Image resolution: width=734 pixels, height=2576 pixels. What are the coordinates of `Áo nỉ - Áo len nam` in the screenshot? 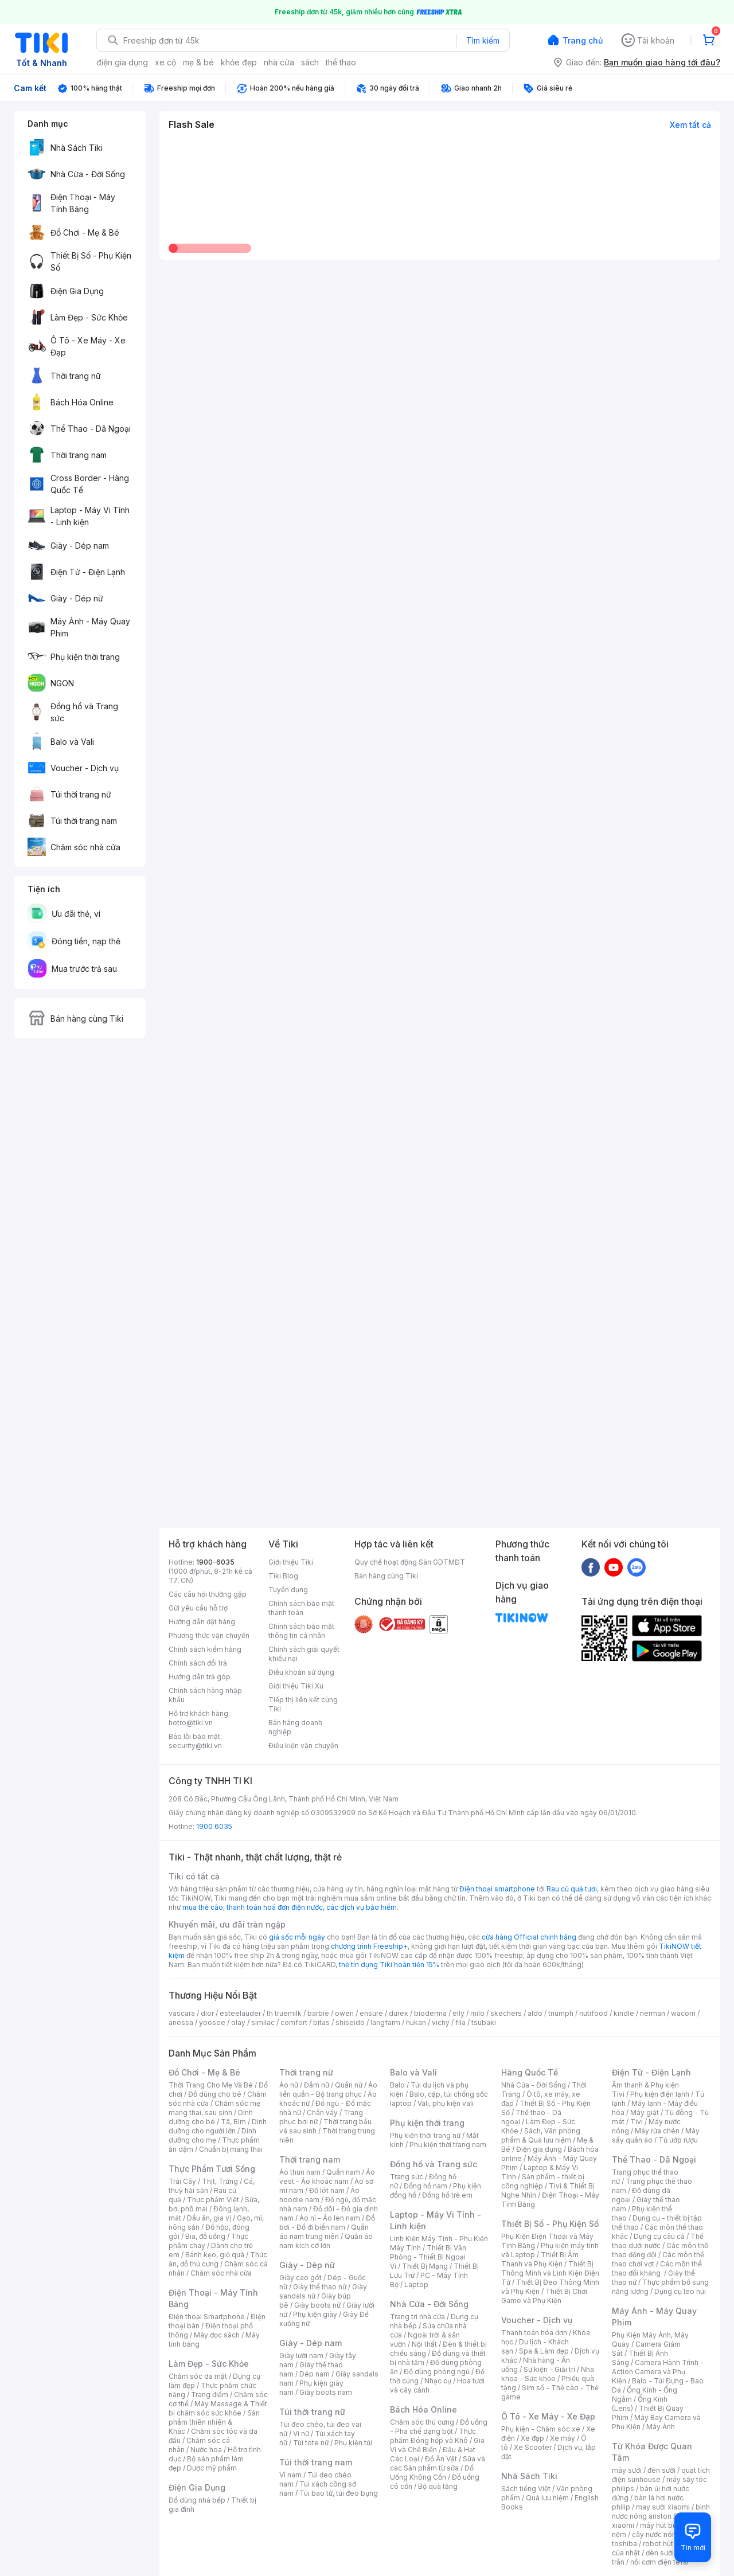 It's located at (329, 2218).